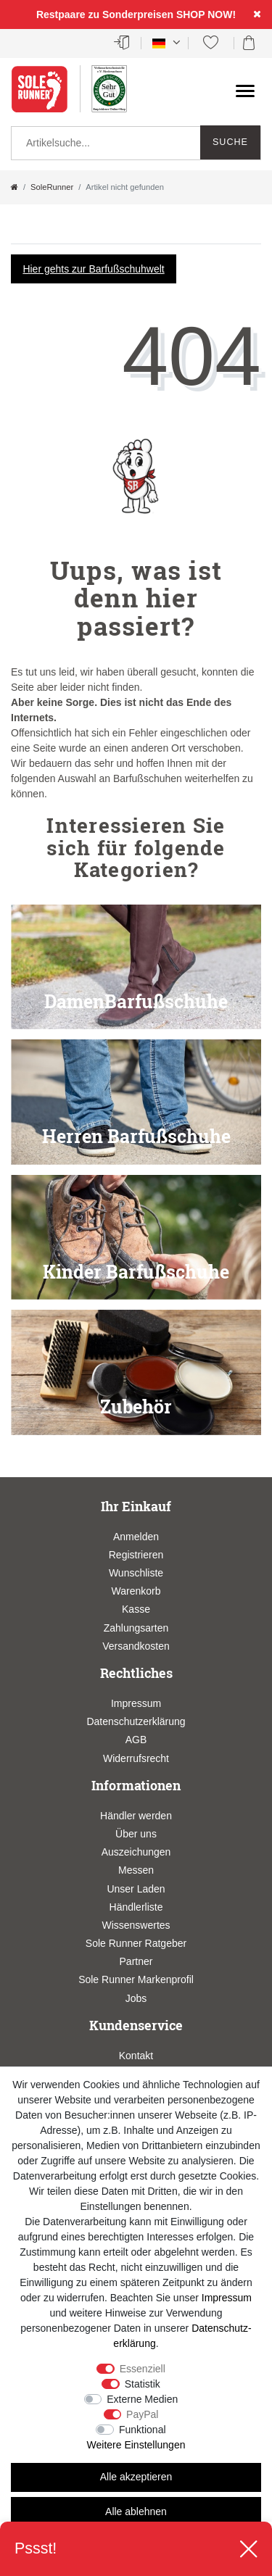 The image size is (272, 2576). I want to click on Wissenswertes, so click(136, 1925).